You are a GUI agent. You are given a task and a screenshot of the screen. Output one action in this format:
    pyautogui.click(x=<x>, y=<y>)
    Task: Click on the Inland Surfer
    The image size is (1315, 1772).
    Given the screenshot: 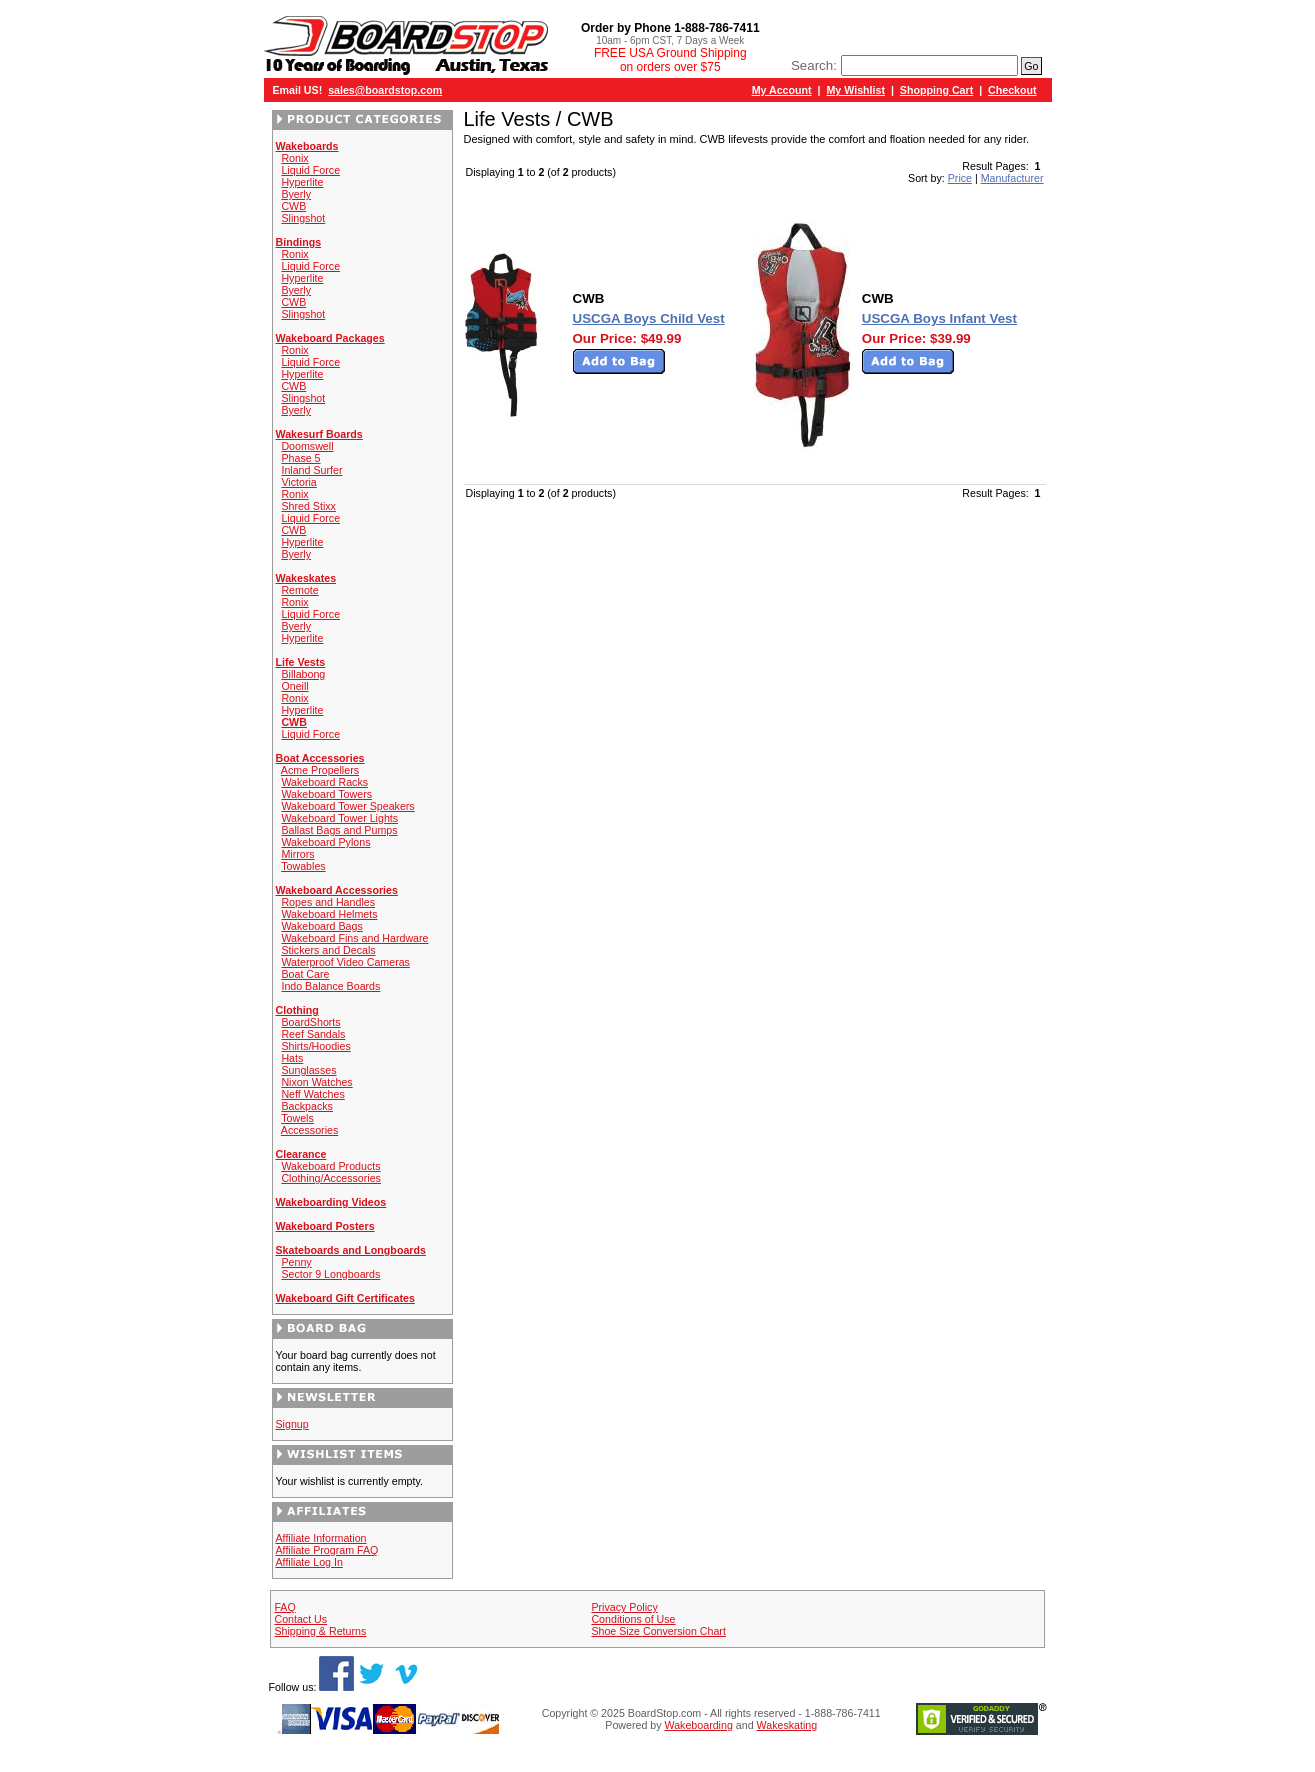 What is the action you would take?
    pyautogui.click(x=311, y=470)
    